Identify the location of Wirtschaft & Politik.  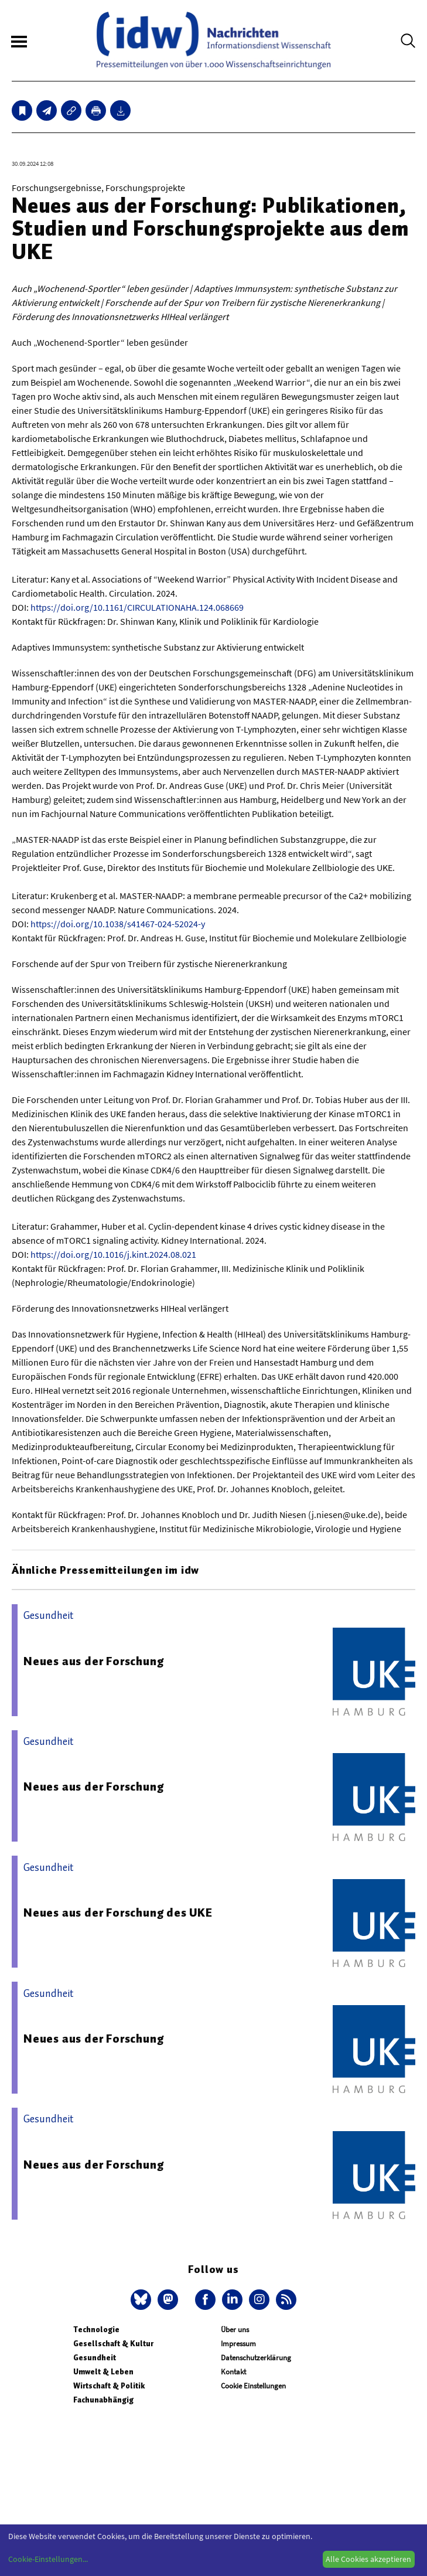
(109, 2385).